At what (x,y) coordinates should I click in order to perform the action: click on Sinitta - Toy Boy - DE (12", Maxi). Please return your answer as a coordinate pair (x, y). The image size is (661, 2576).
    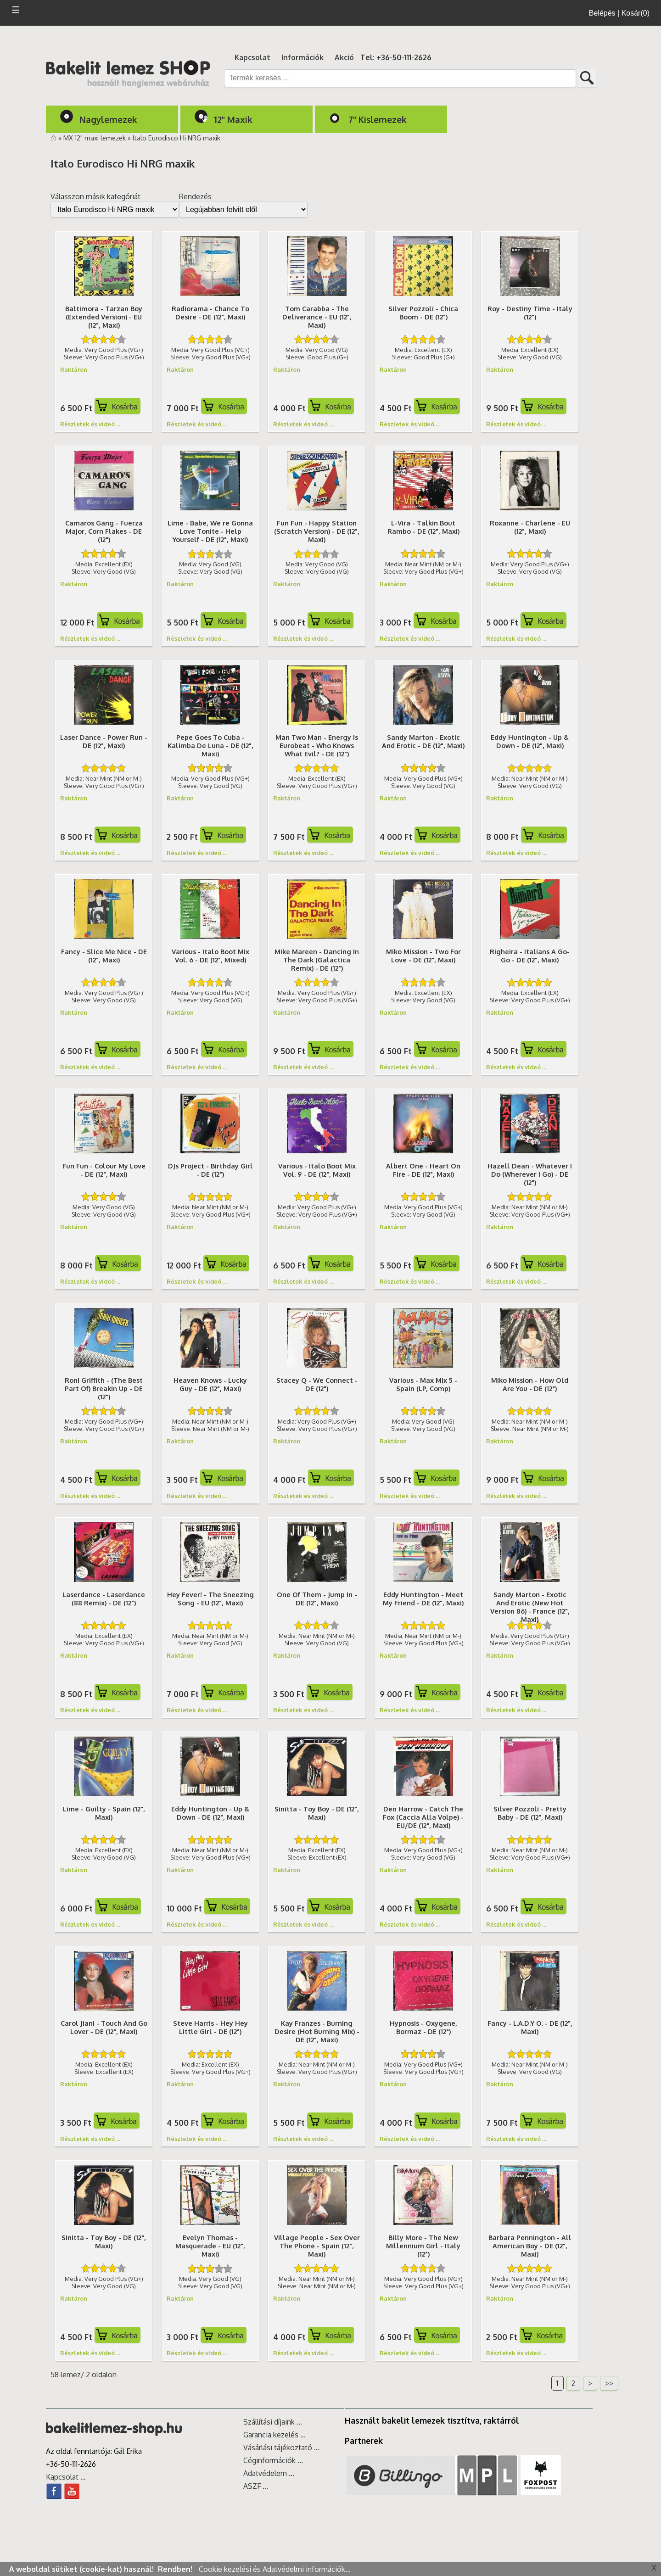
    Looking at the image, I should click on (316, 1813).